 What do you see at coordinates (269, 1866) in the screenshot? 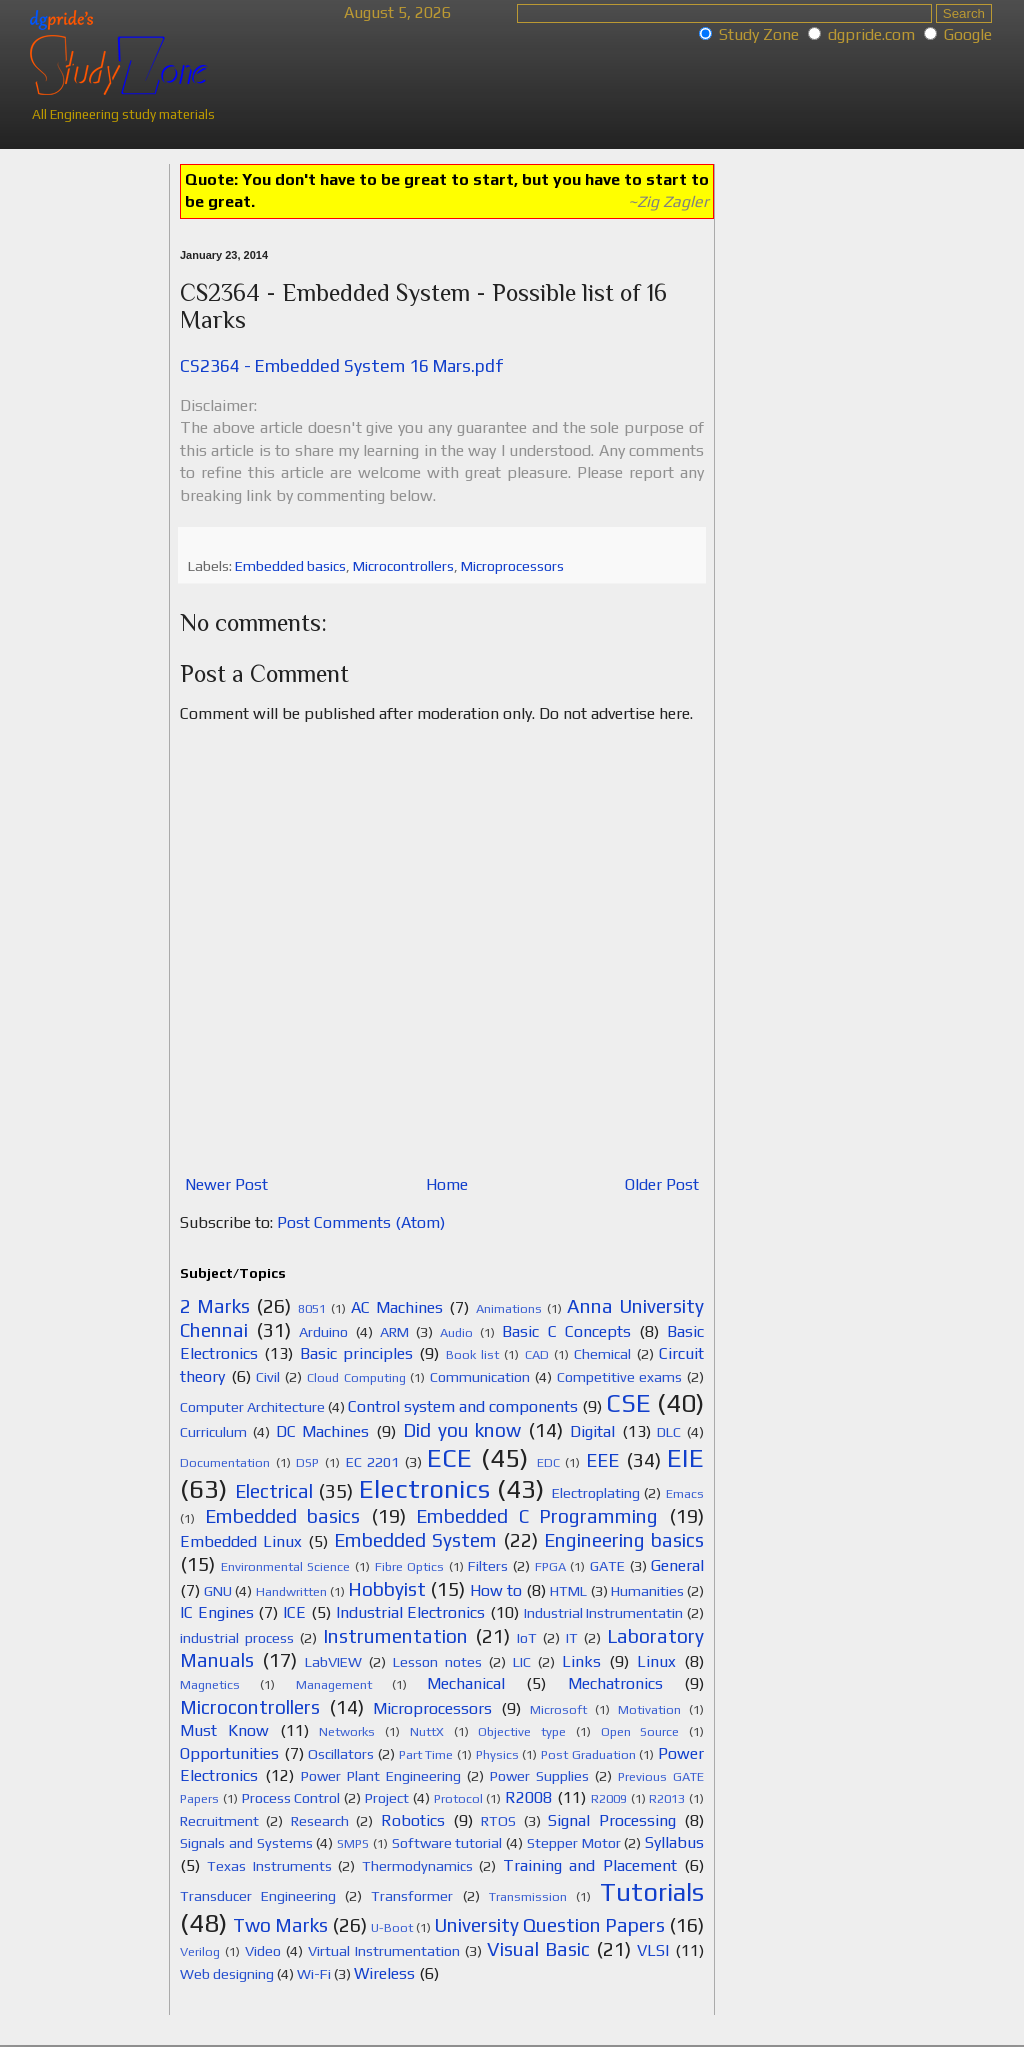
I see `Texas Instruments` at bounding box center [269, 1866].